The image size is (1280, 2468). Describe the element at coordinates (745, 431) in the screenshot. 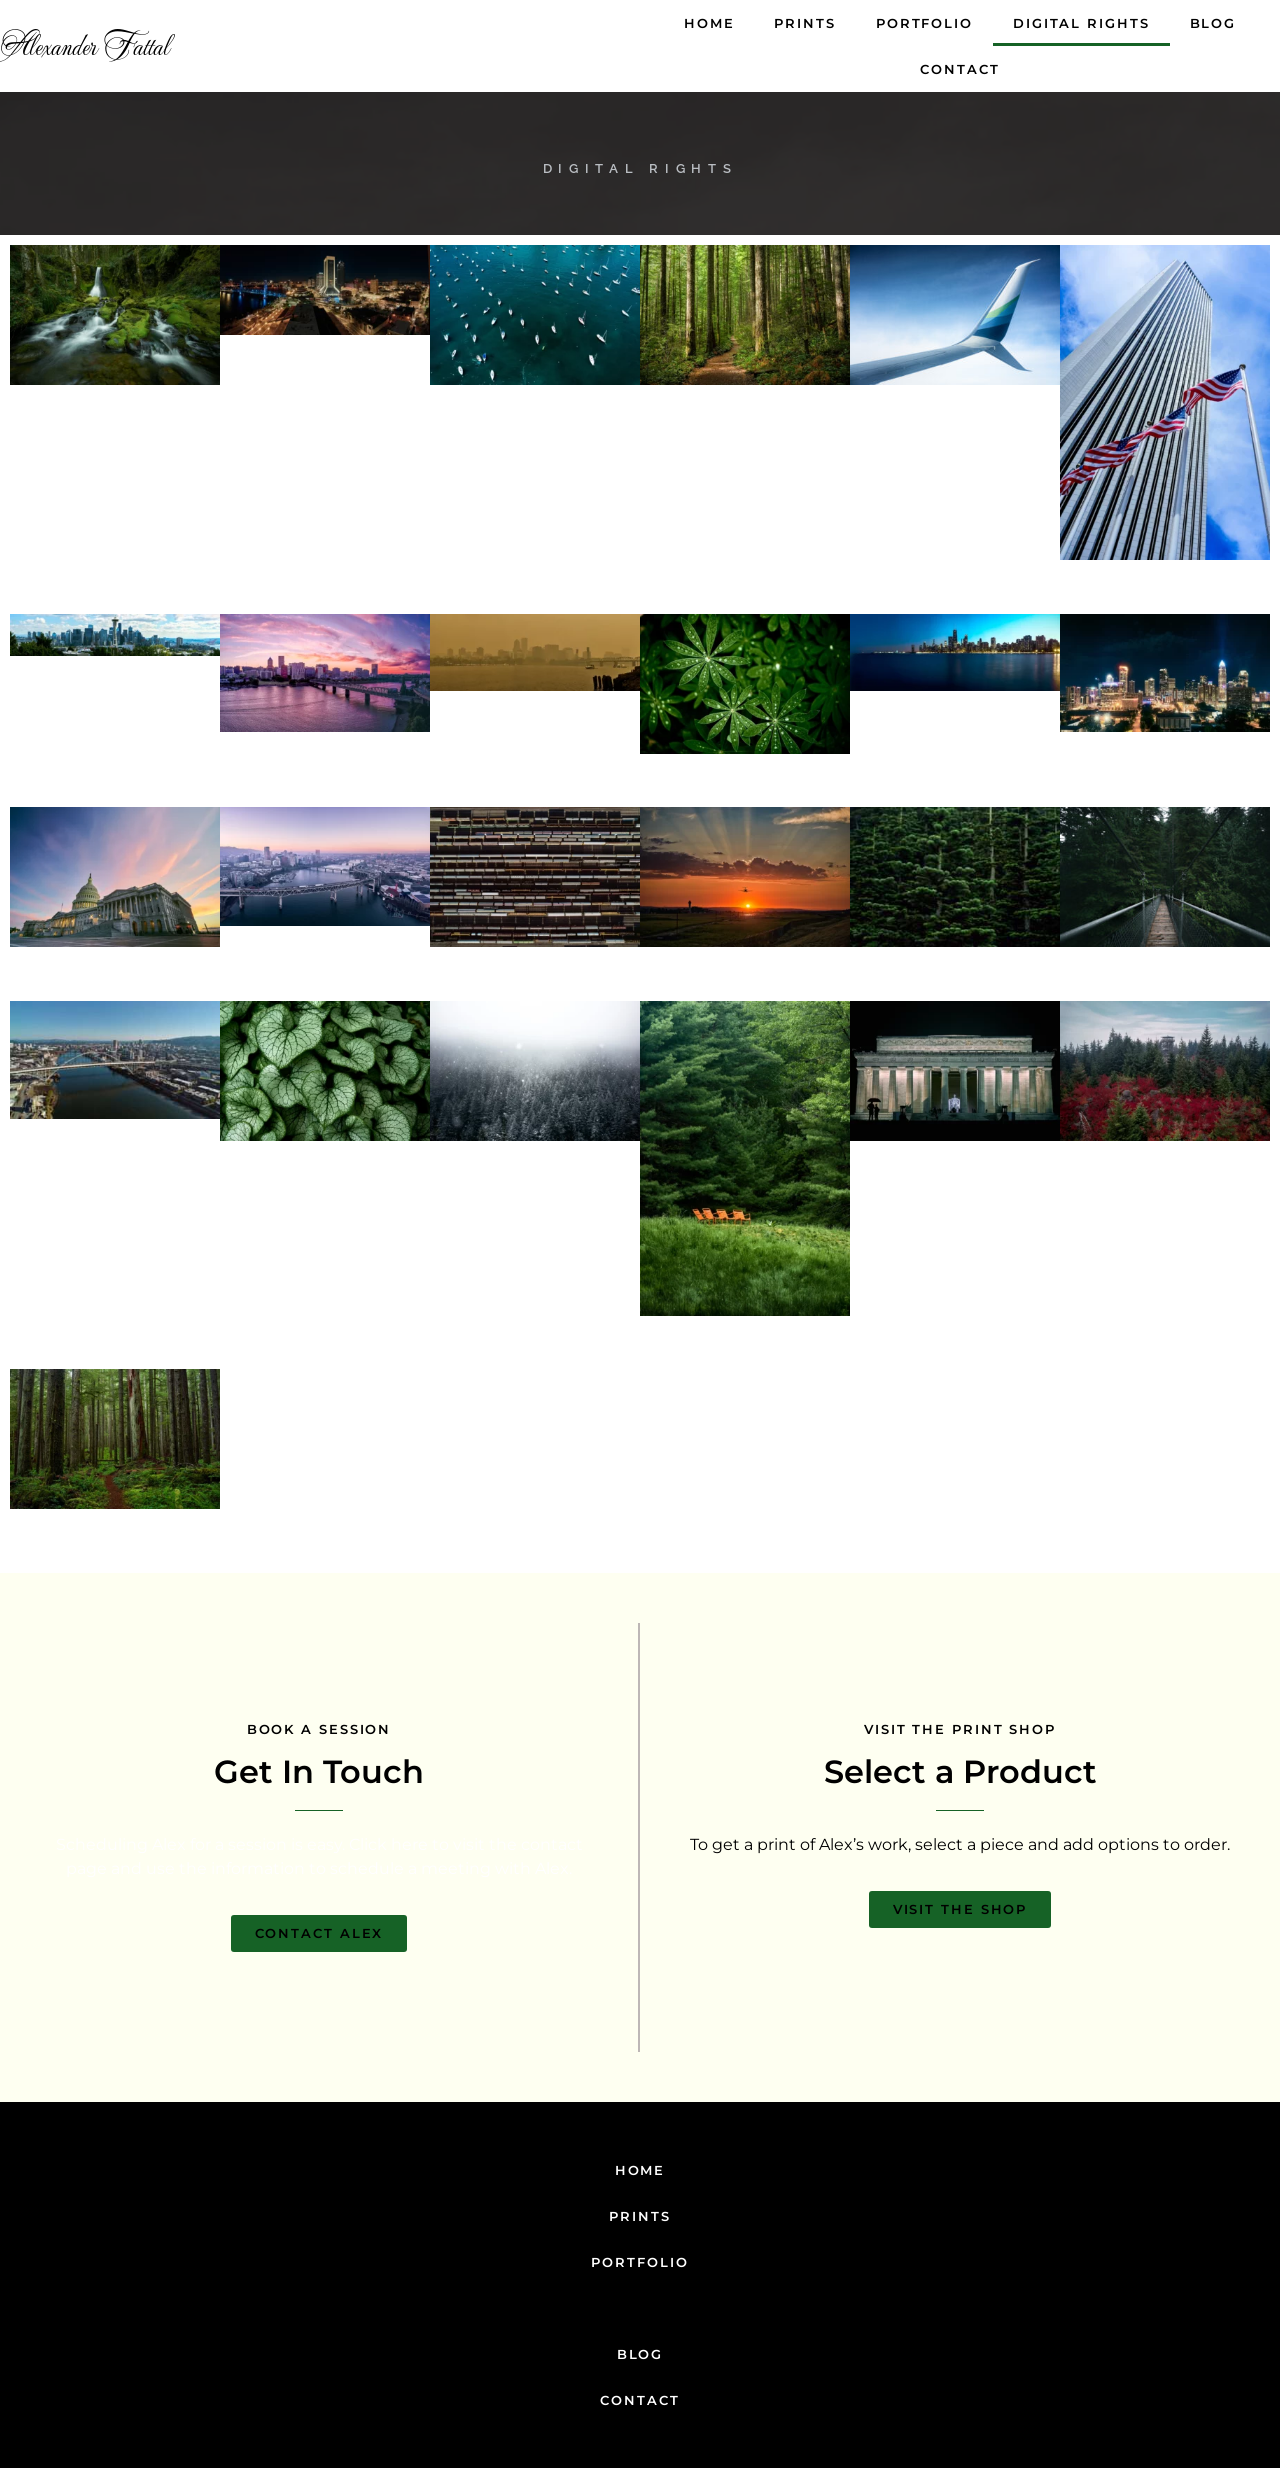

I see `Add to cart [Add to cart: “Golden Woods”]` at that location.